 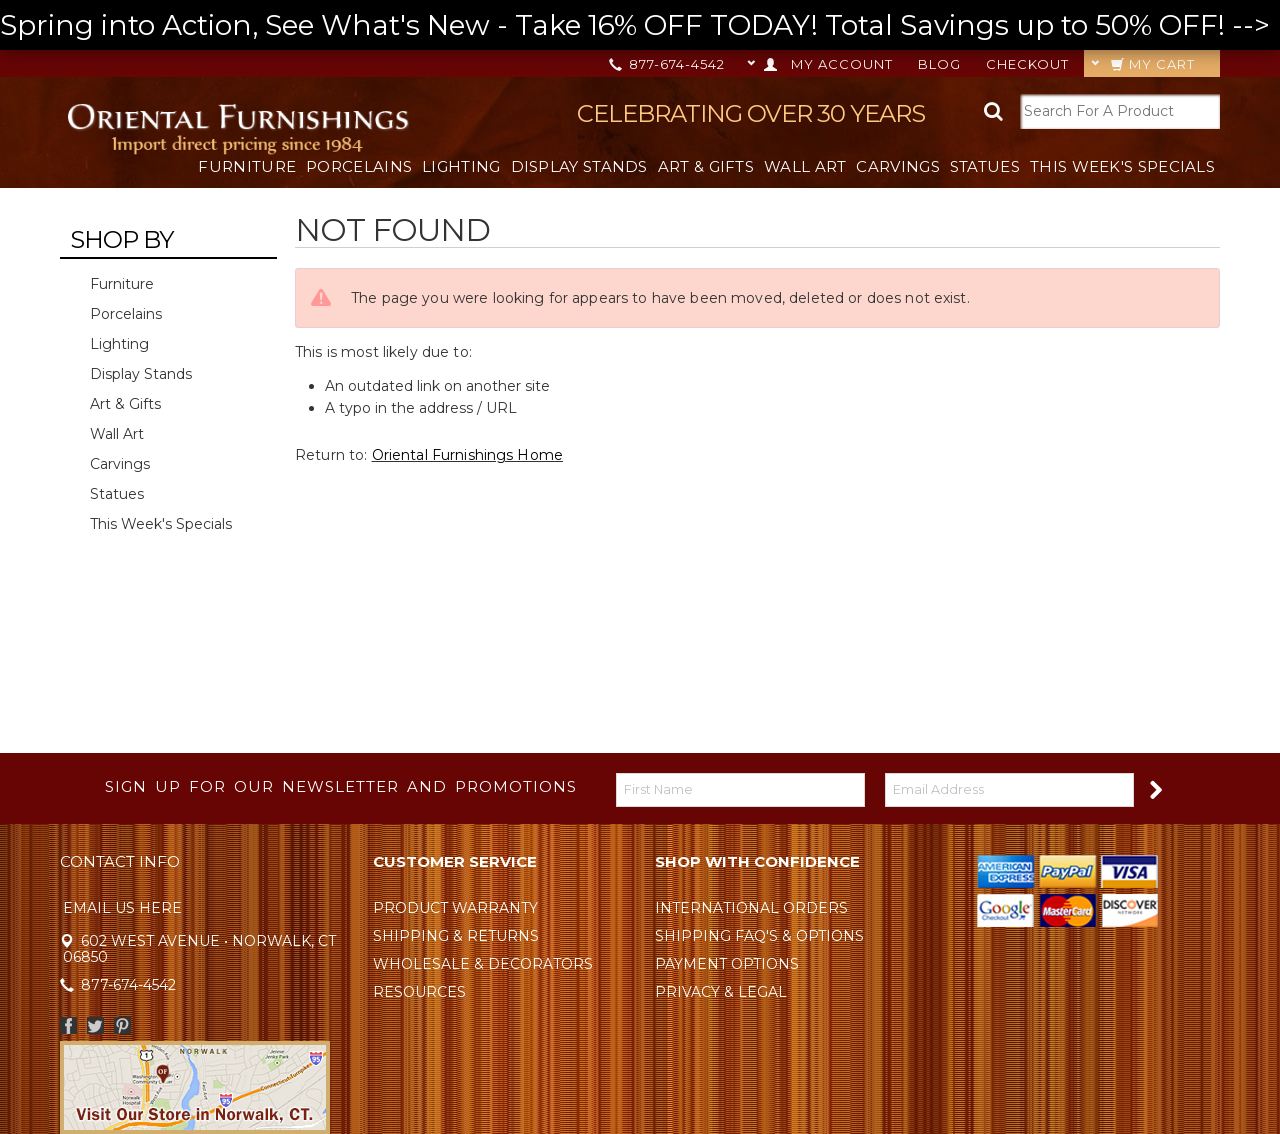 I want to click on Shipping & Returns, so click(x=456, y=936).